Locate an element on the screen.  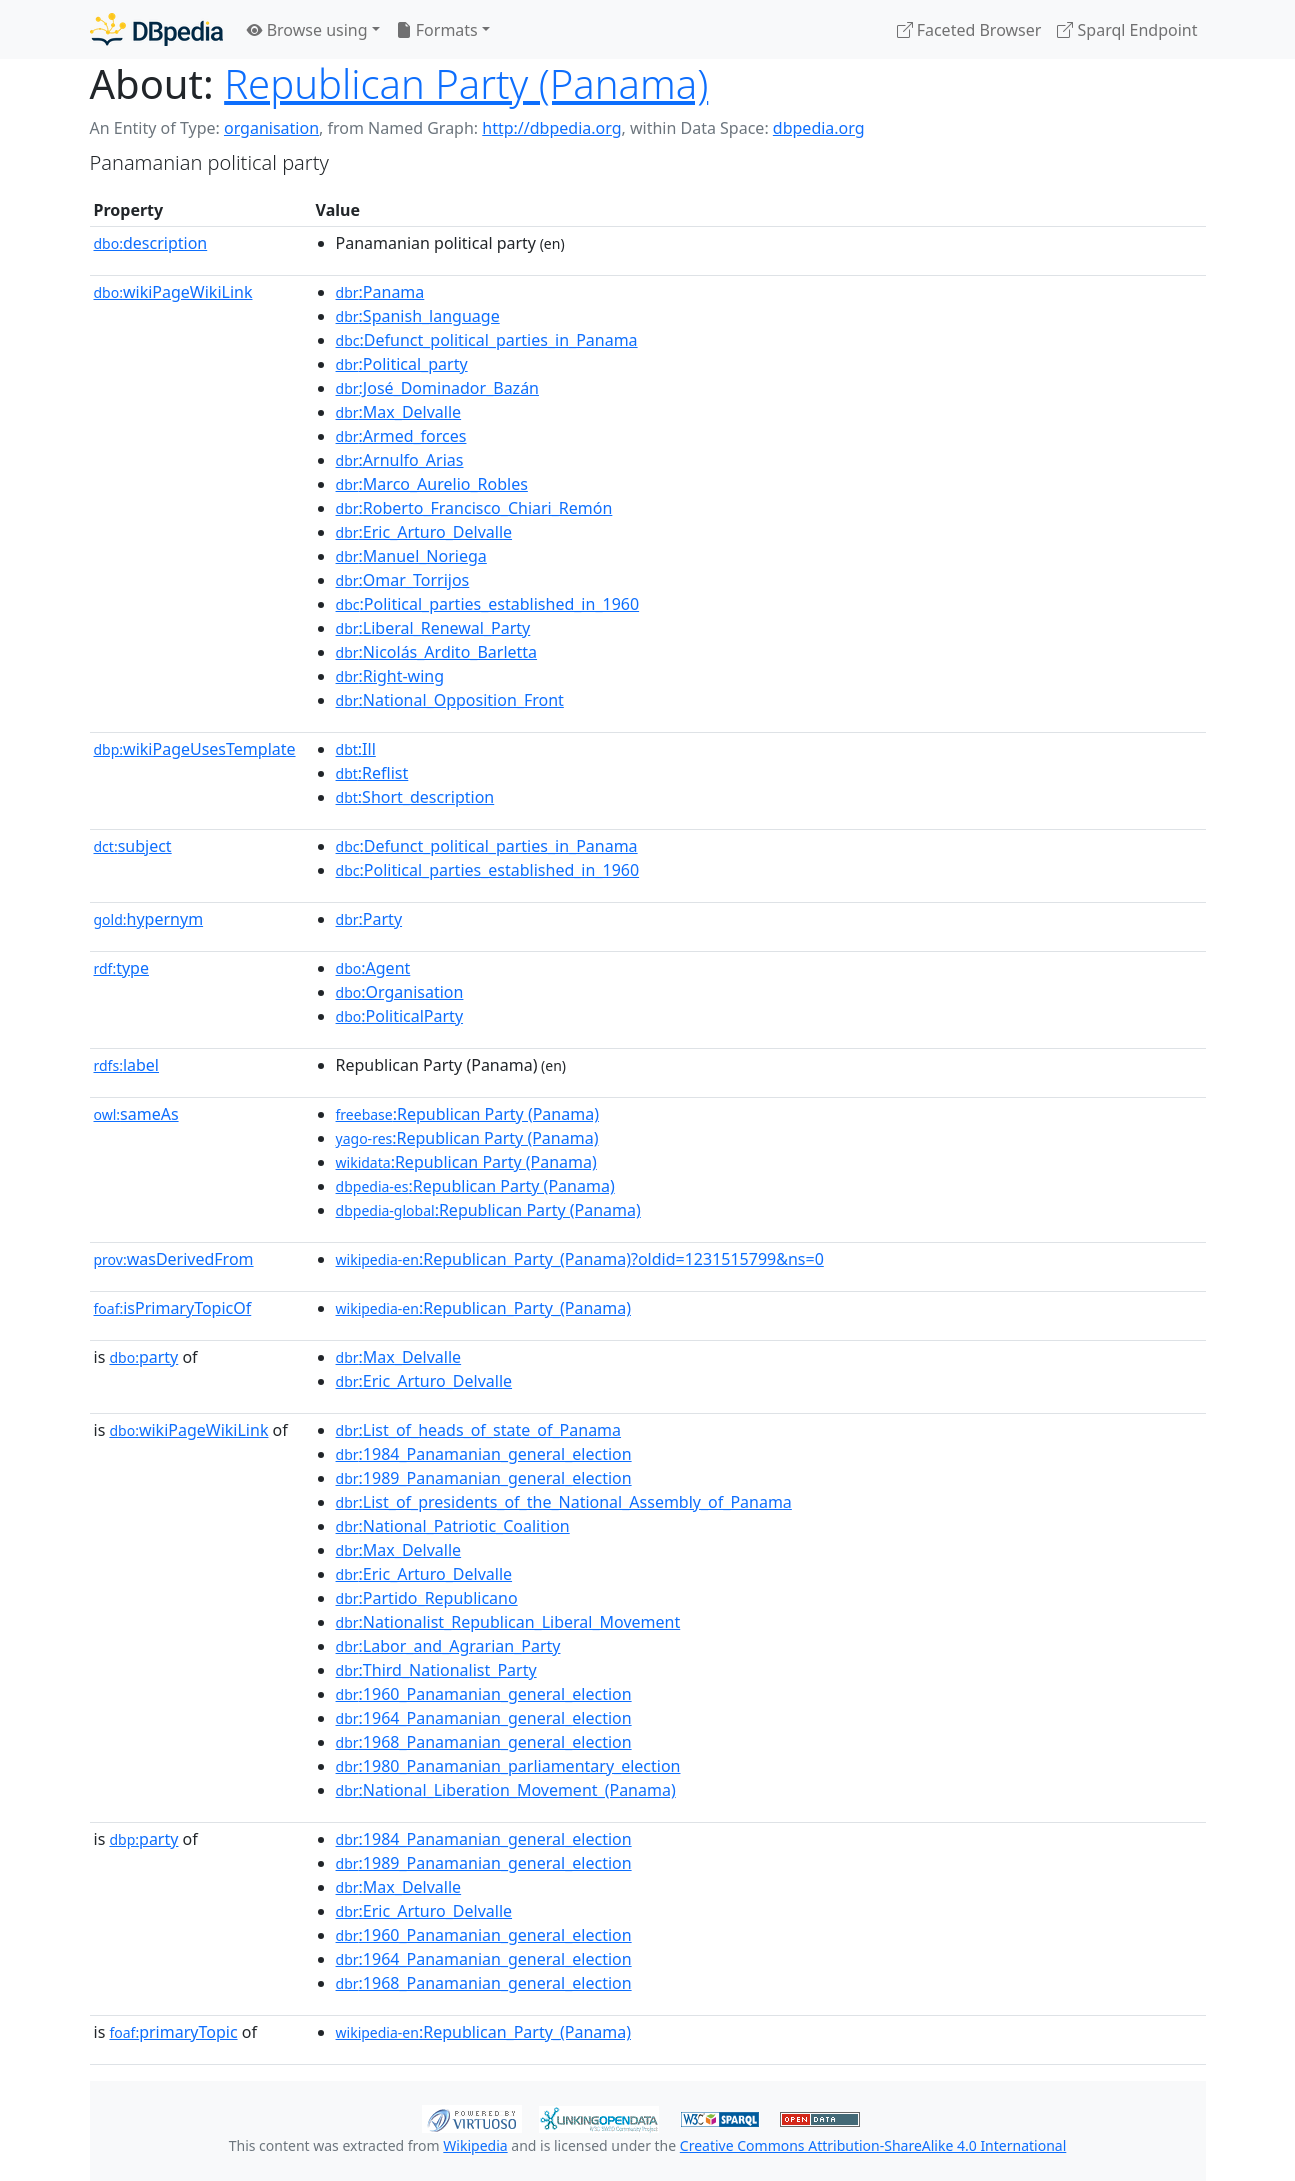
:1964_Panamanian_general_election is located at coordinates (484, 1718).